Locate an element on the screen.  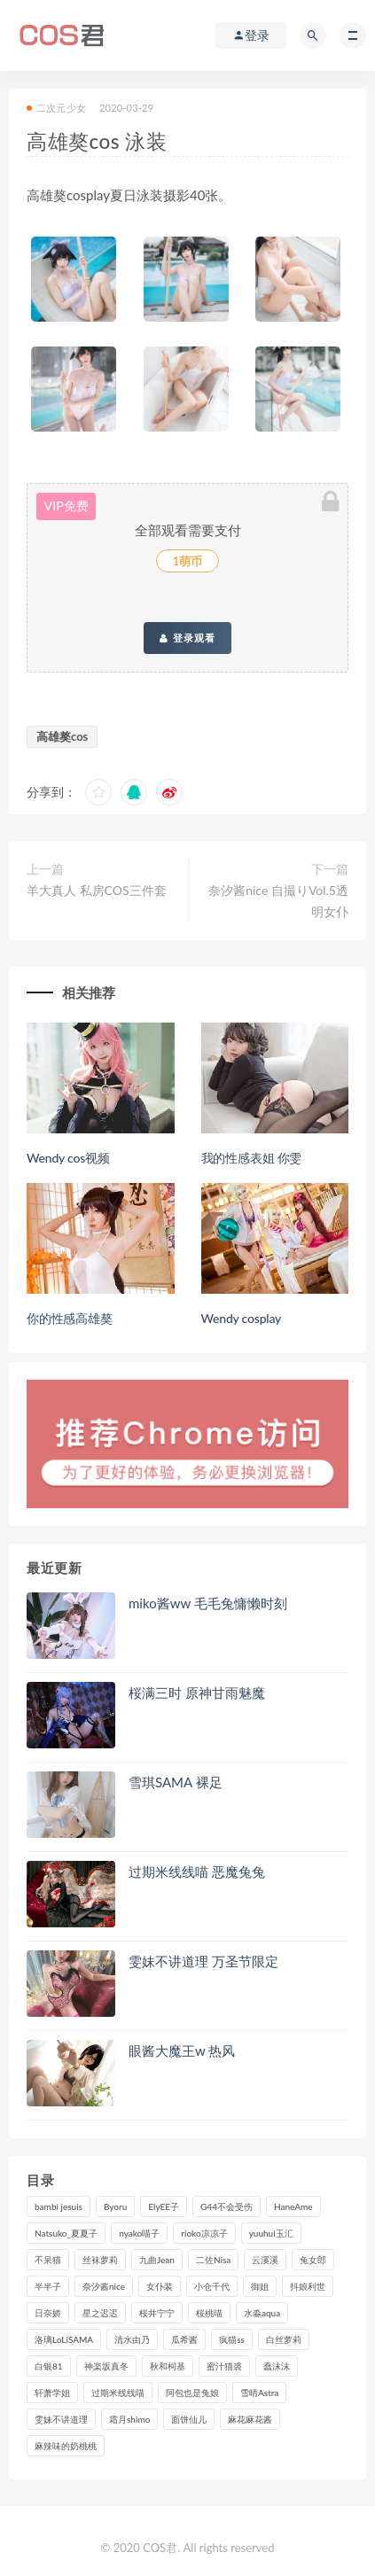
瓜希酱 [瓜希酱 (82个项目)] is located at coordinates (184, 2339).